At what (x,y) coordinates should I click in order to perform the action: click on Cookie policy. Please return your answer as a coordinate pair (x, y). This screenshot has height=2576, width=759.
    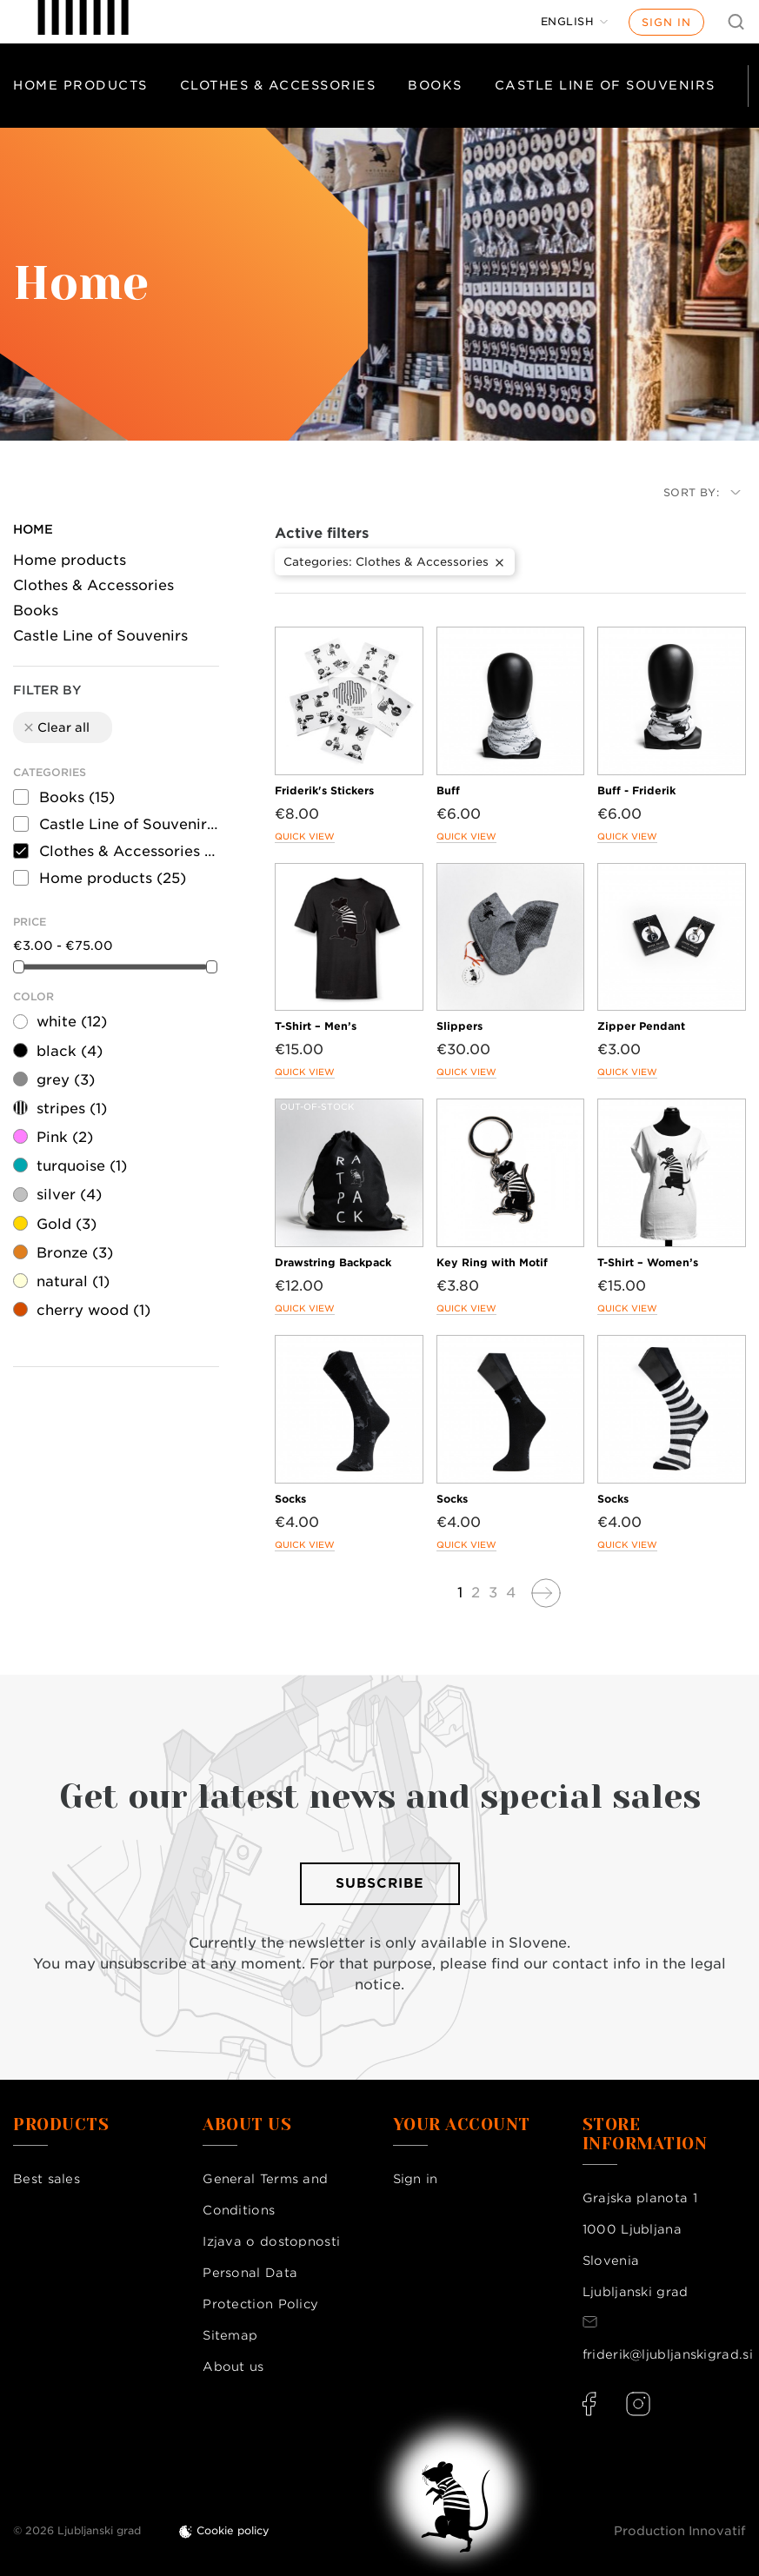
    Looking at the image, I should click on (233, 2530).